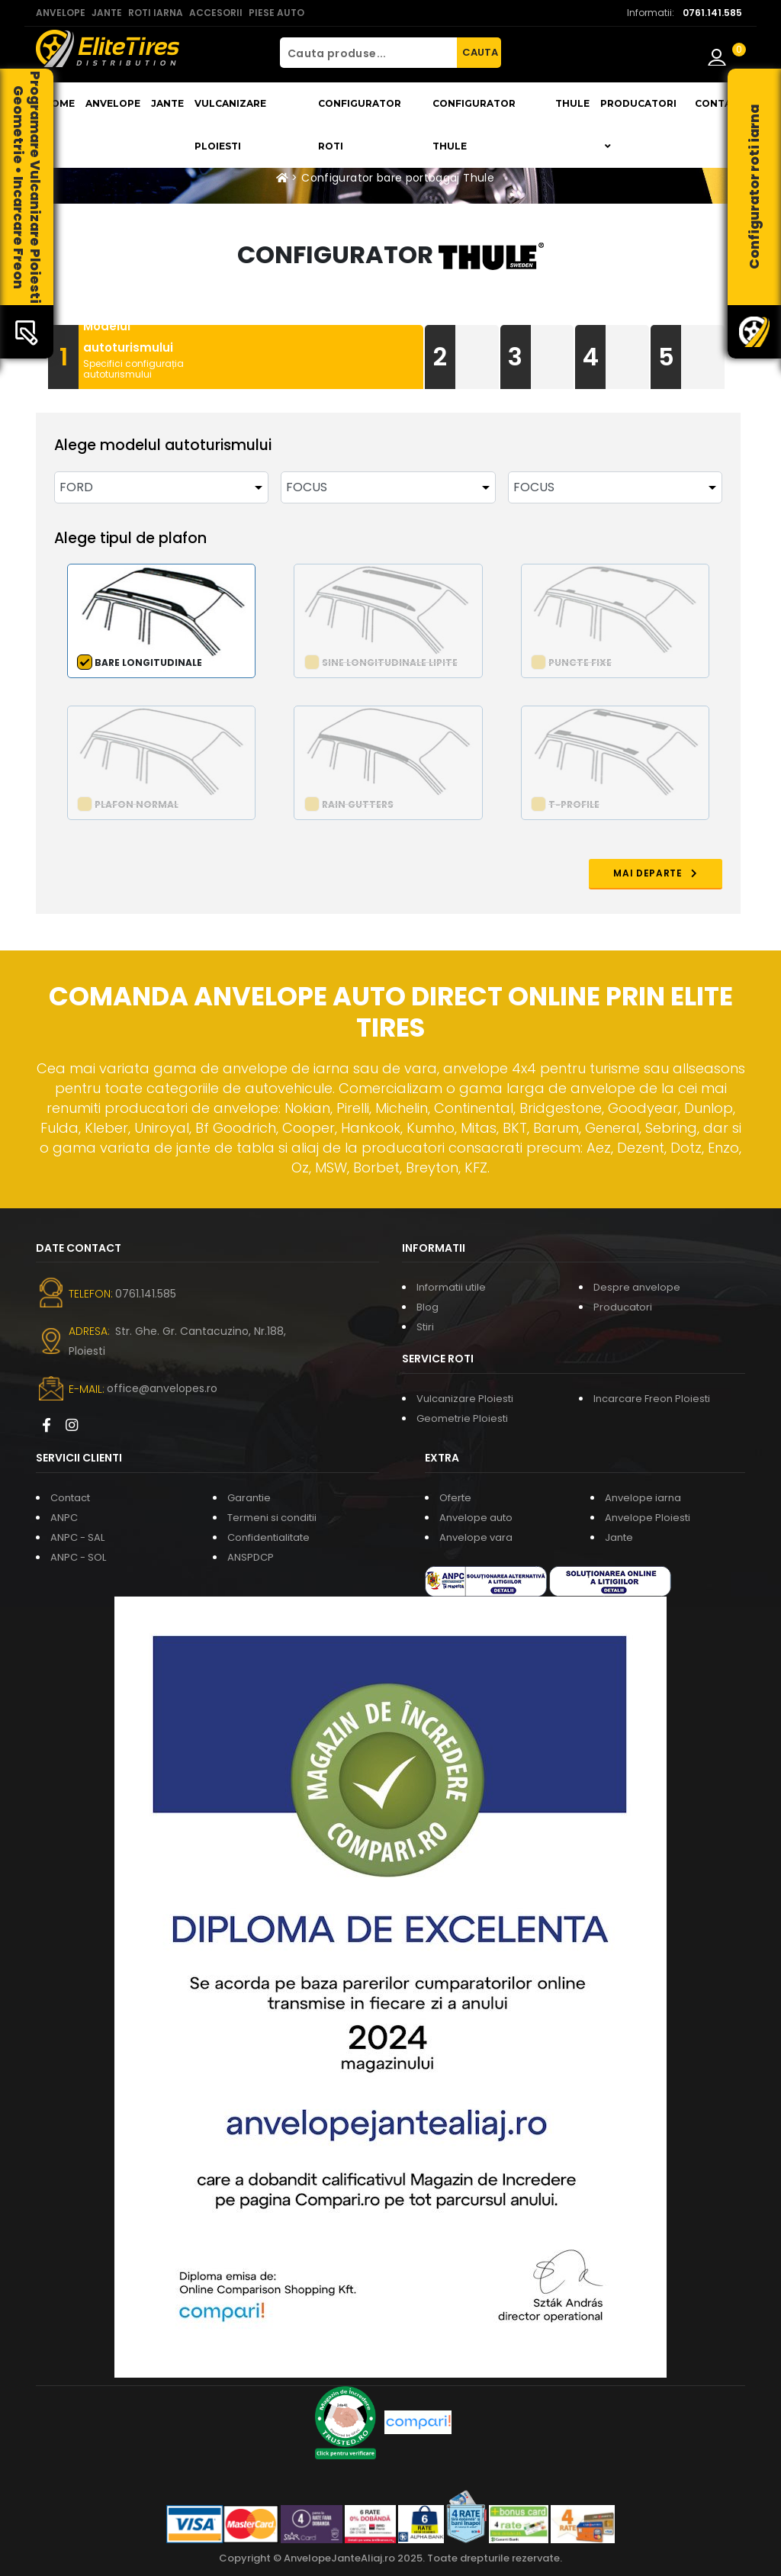  I want to click on Bare longitudinale, so click(148, 662).